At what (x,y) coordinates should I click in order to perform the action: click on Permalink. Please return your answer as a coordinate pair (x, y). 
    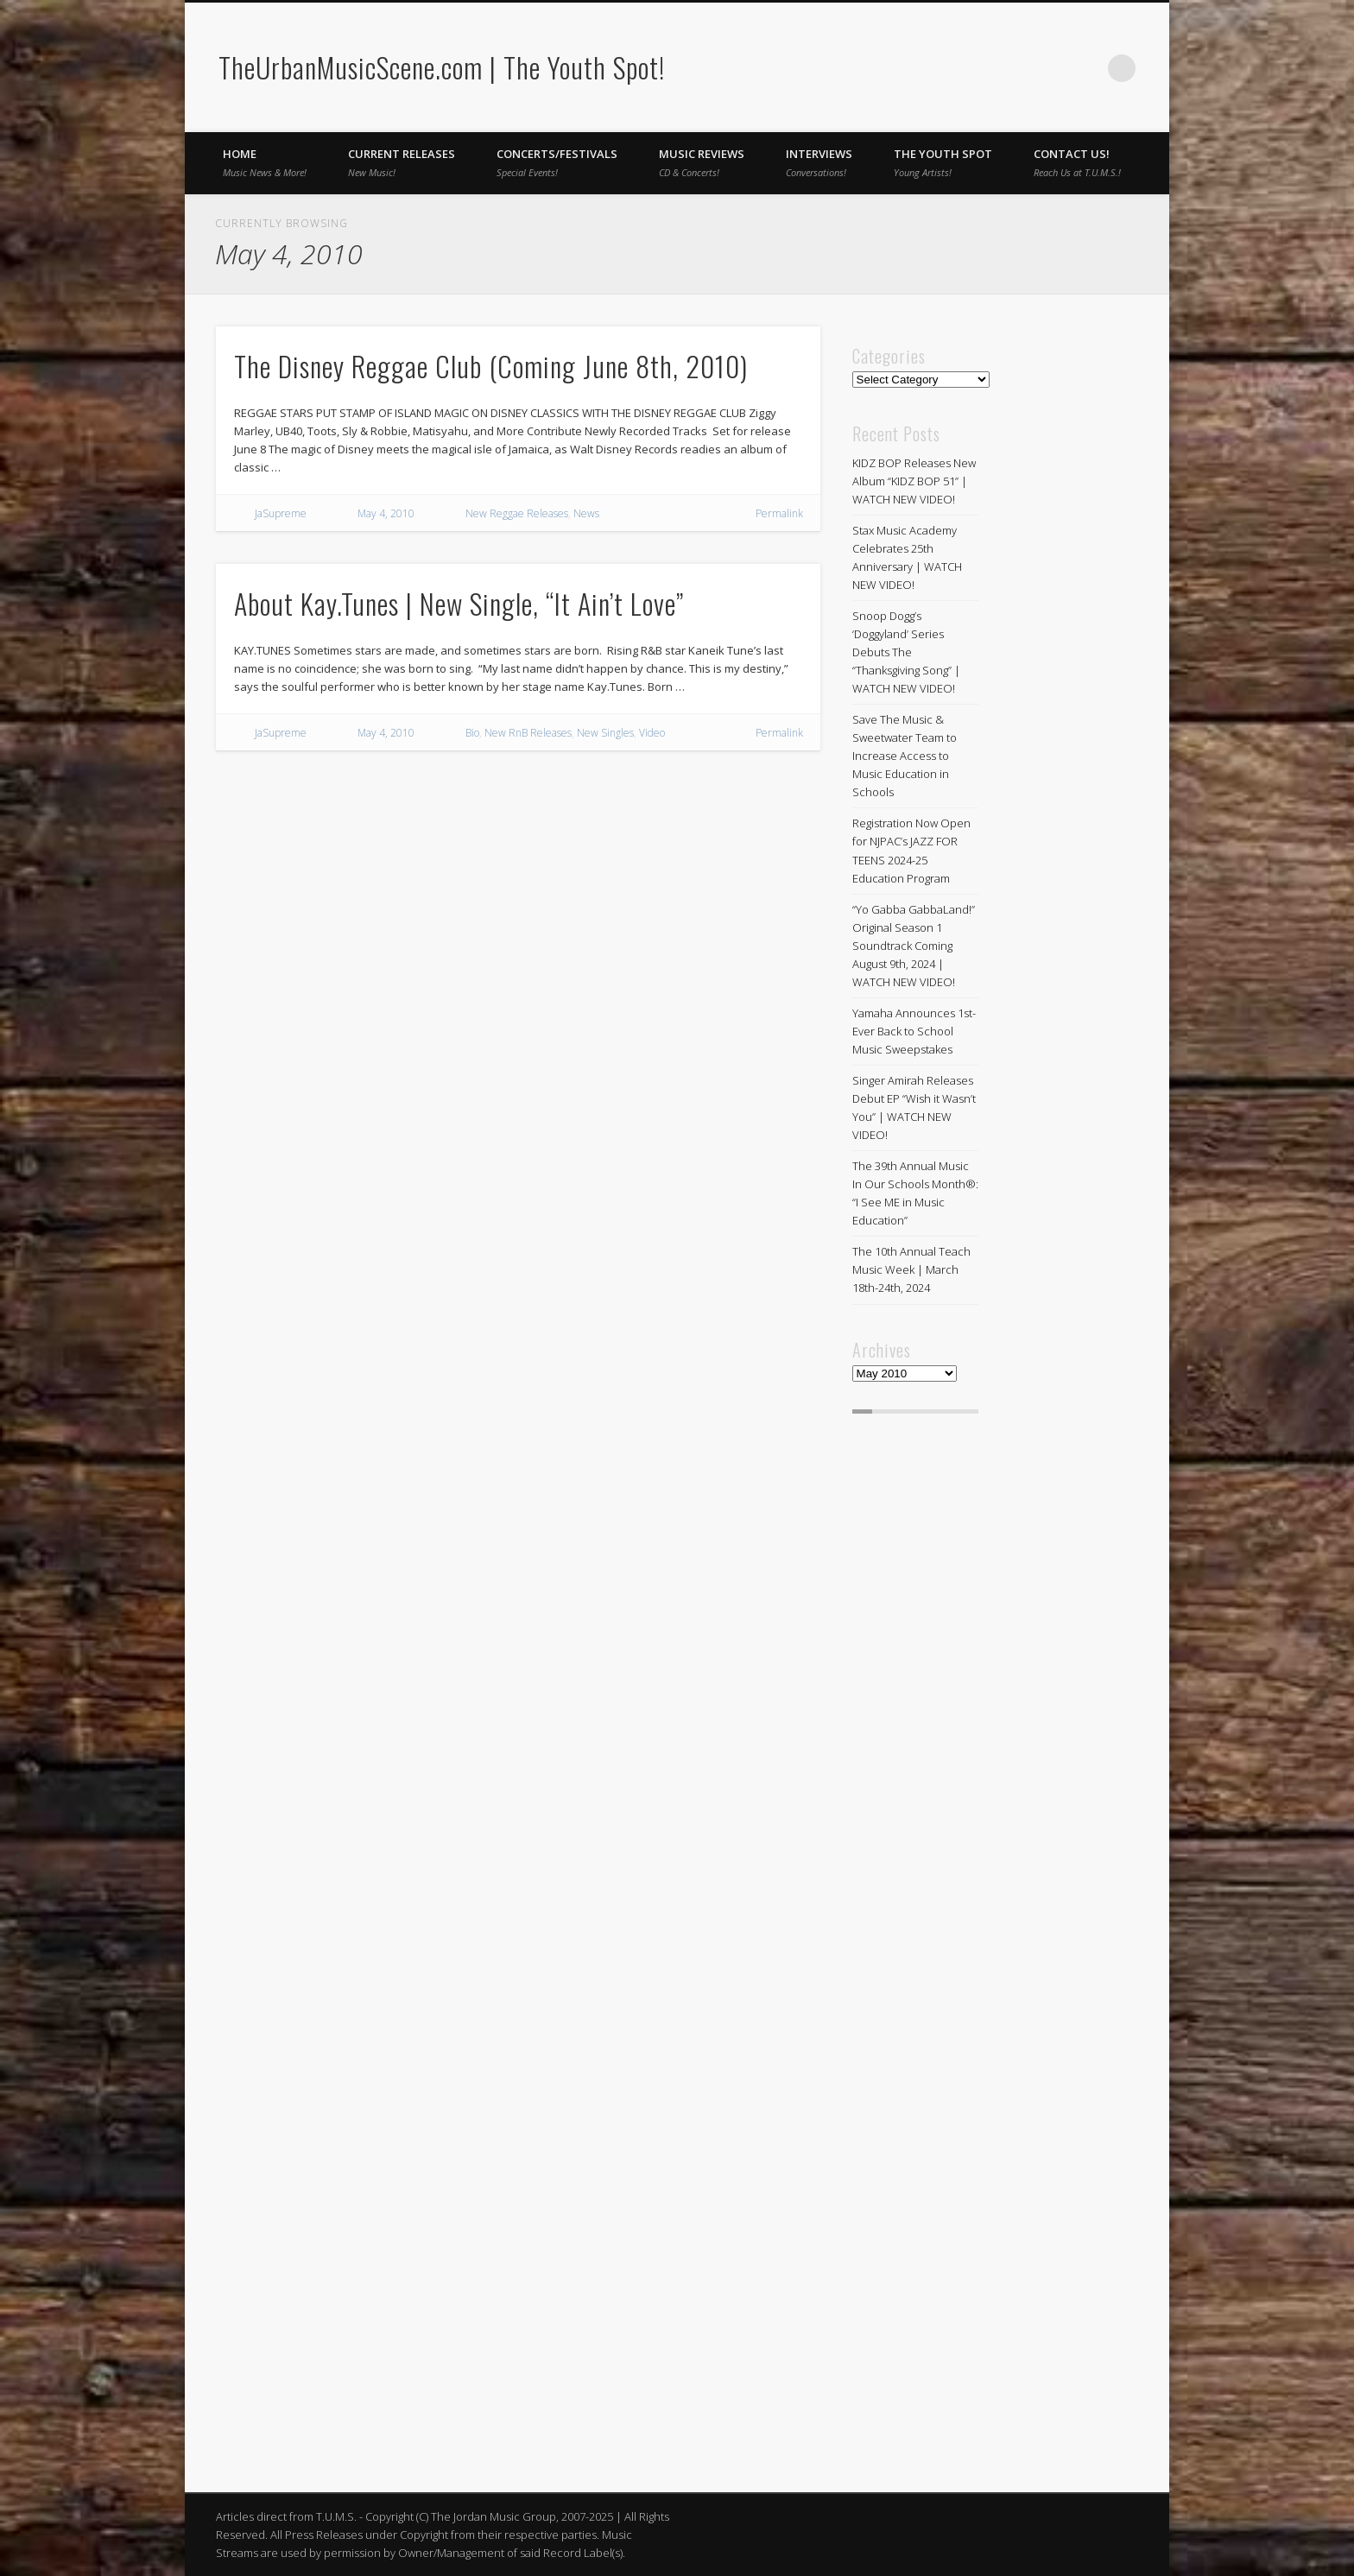
    Looking at the image, I should click on (779, 513).